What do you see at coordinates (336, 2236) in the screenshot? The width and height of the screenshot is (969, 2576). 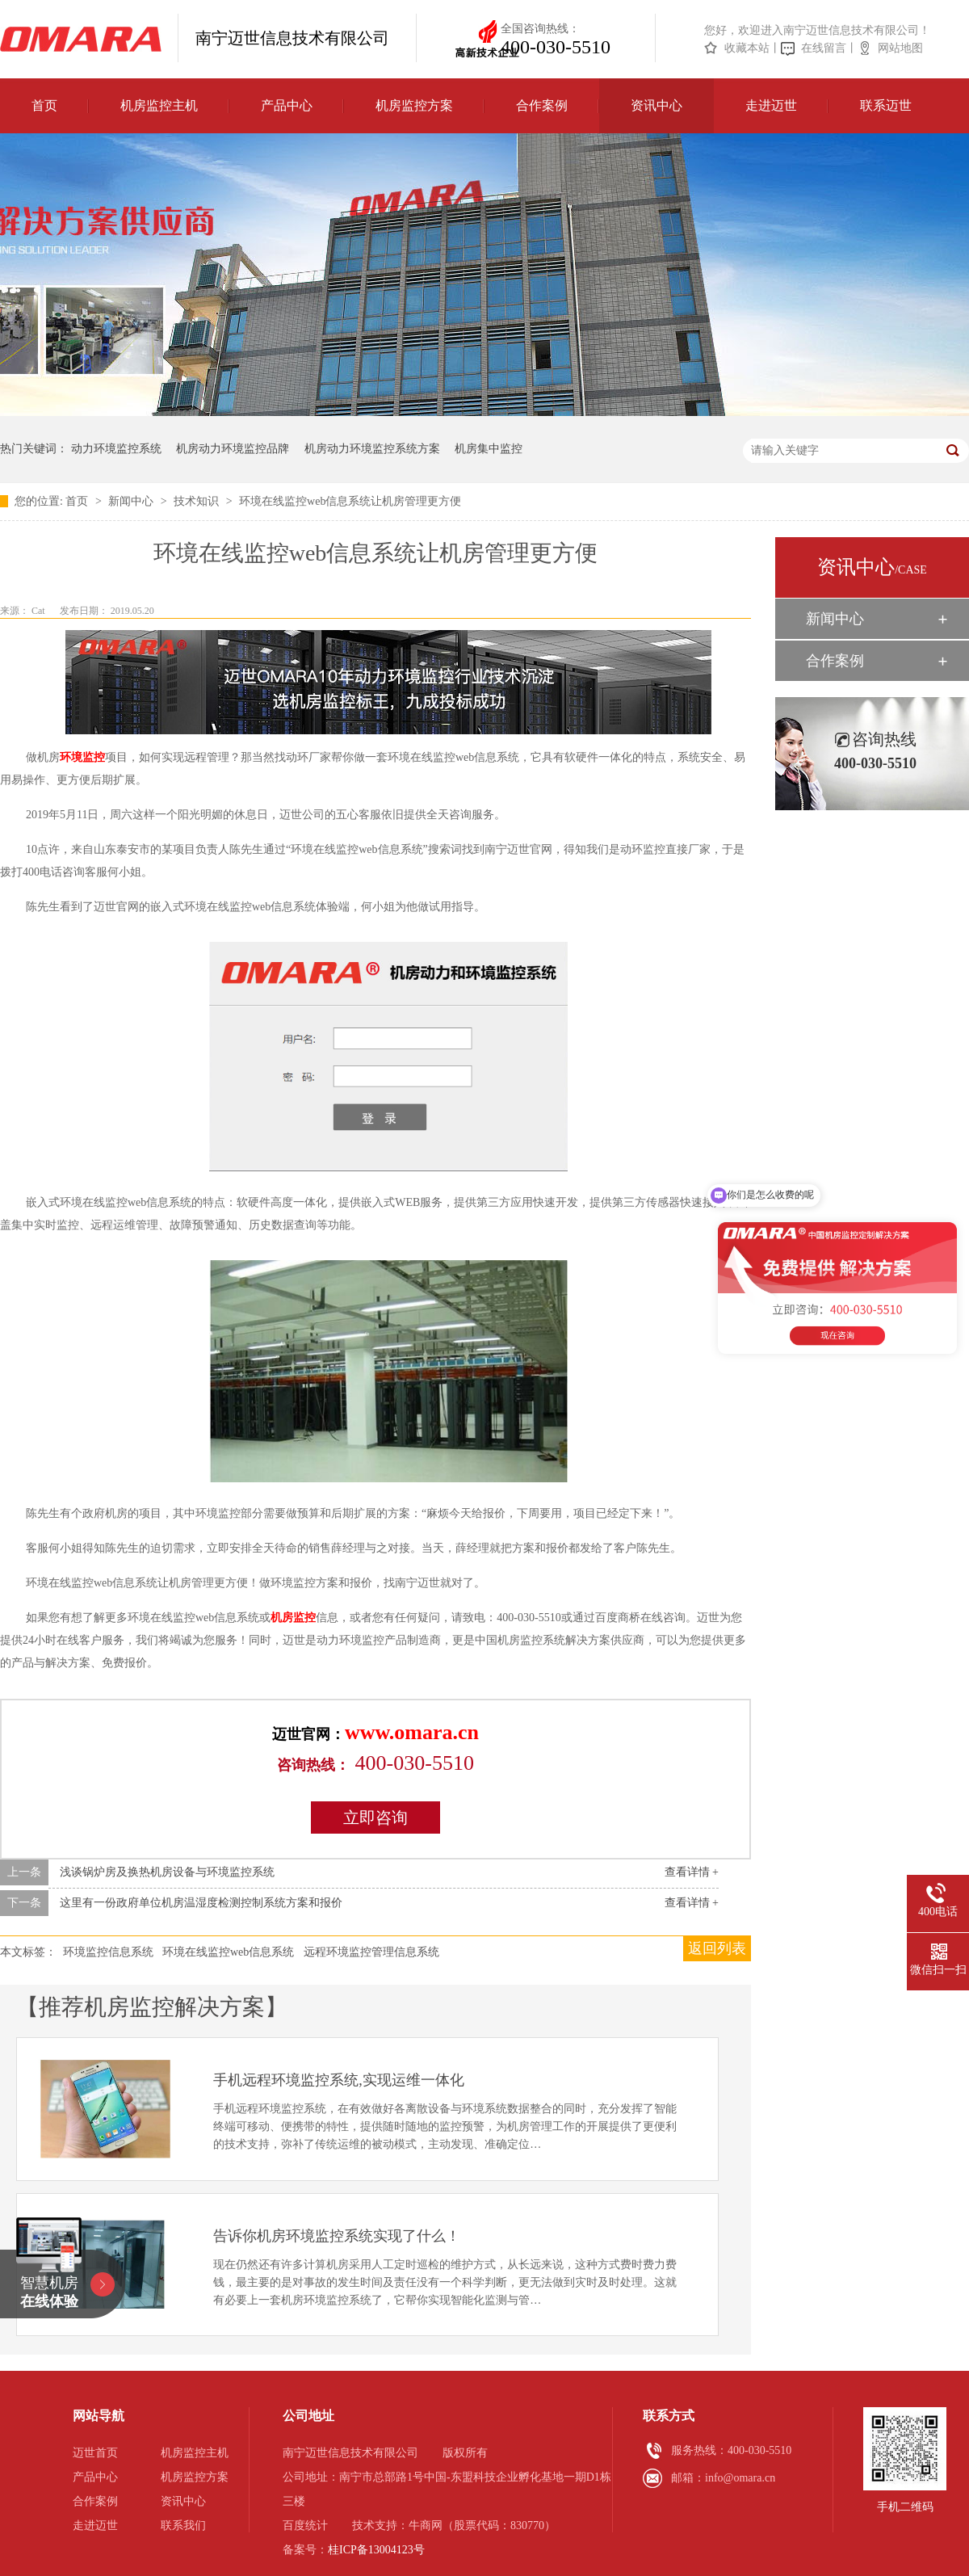 I see `告诉你机房环境监控系统实现了什么！` at bounding box center [336, 2236].